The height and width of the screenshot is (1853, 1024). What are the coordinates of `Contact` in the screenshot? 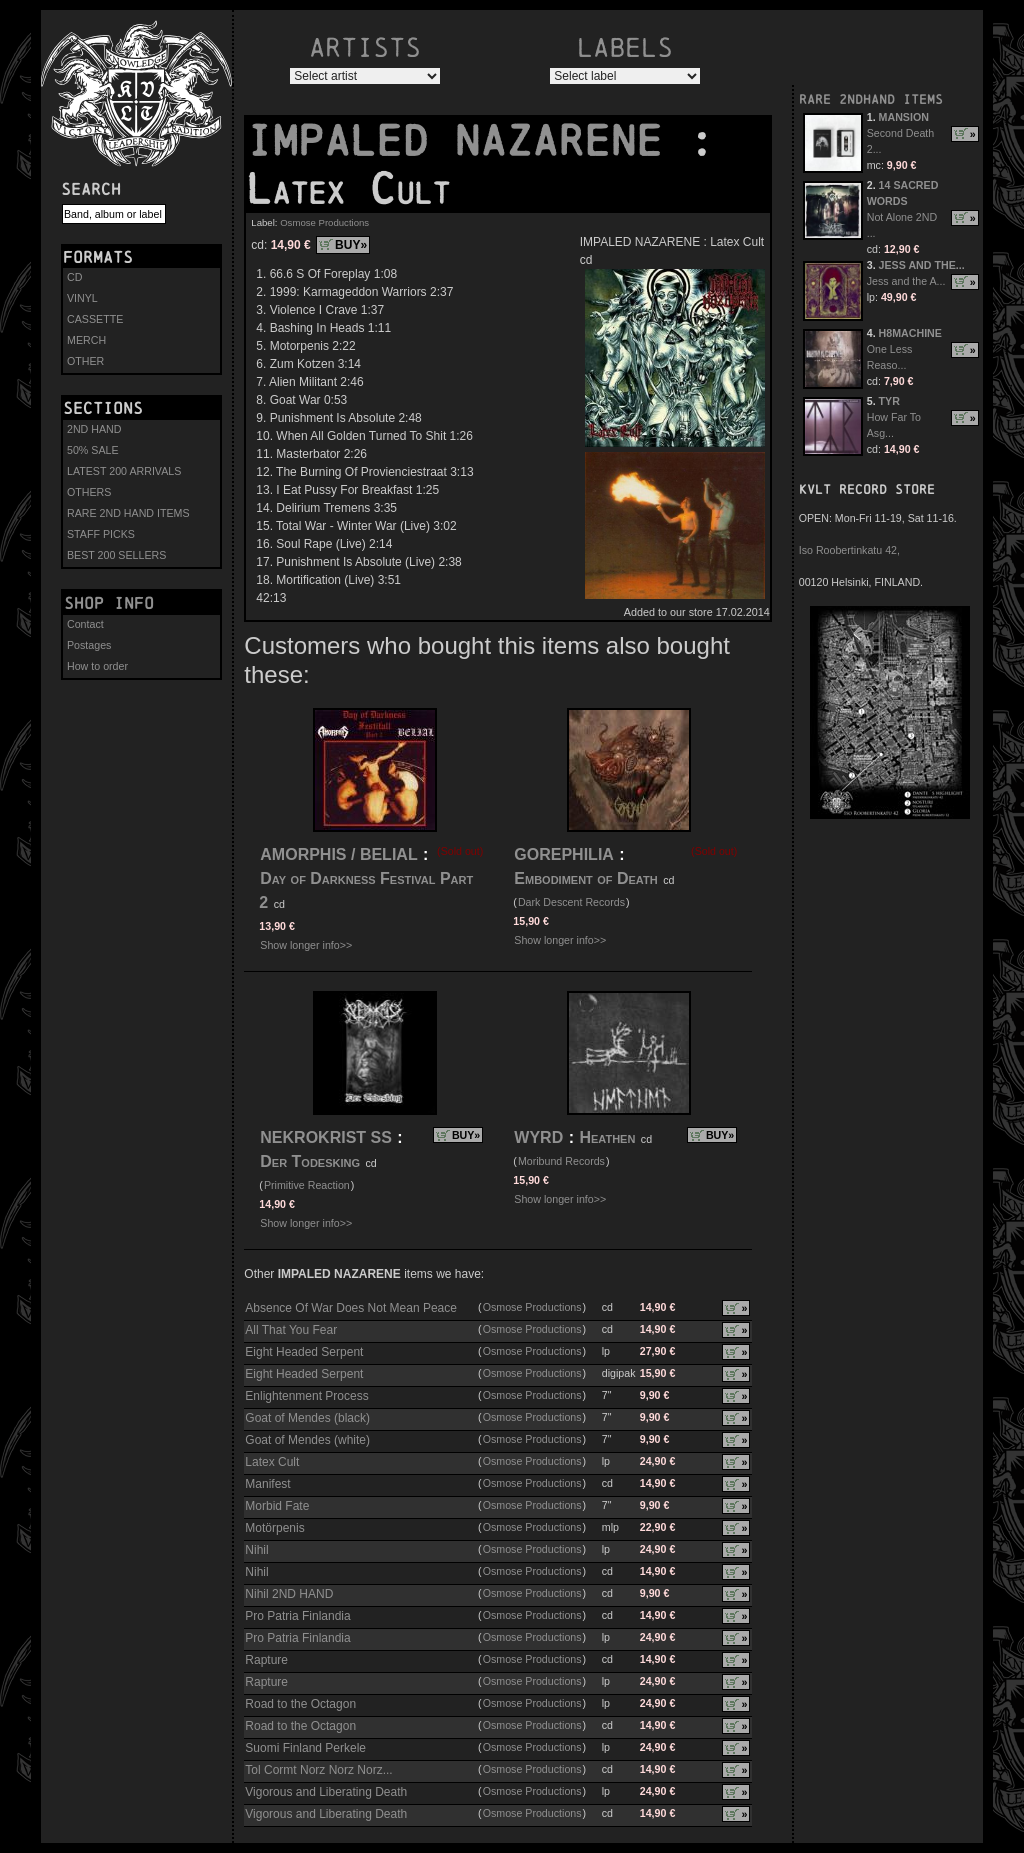 It's located at (85, 624).